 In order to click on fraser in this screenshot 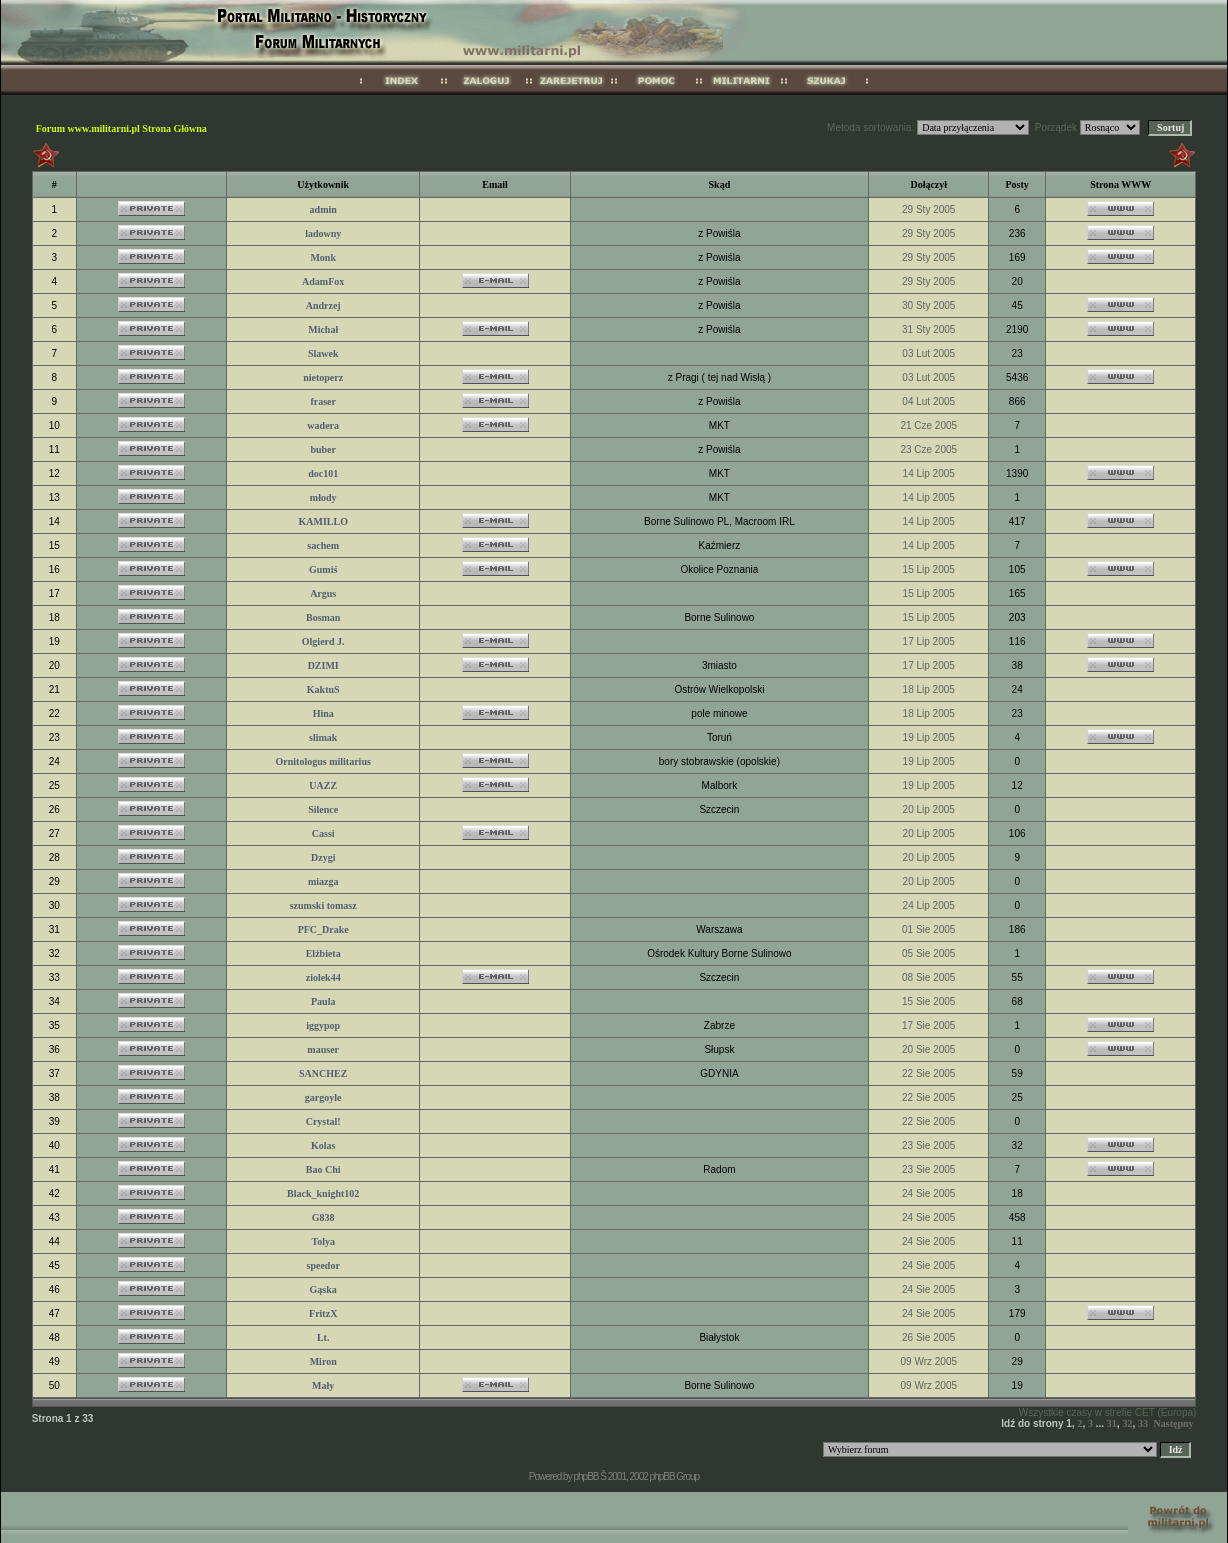, I will do `click(323, 401)`.